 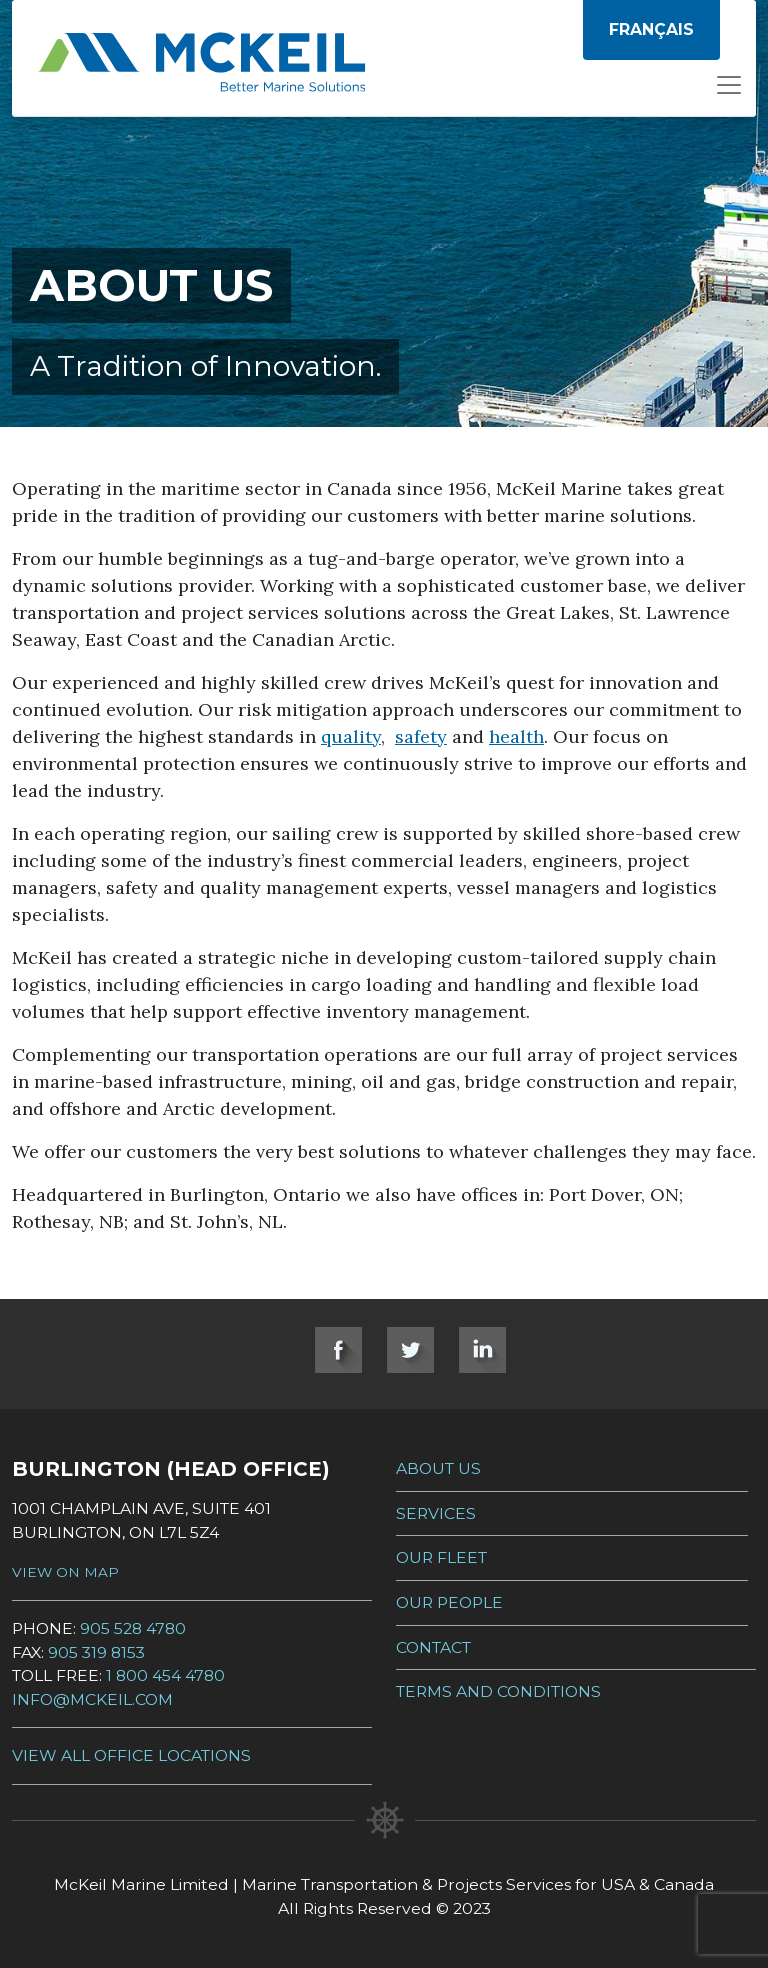 I want to click on [Open menu], so click(x=729, y=91).